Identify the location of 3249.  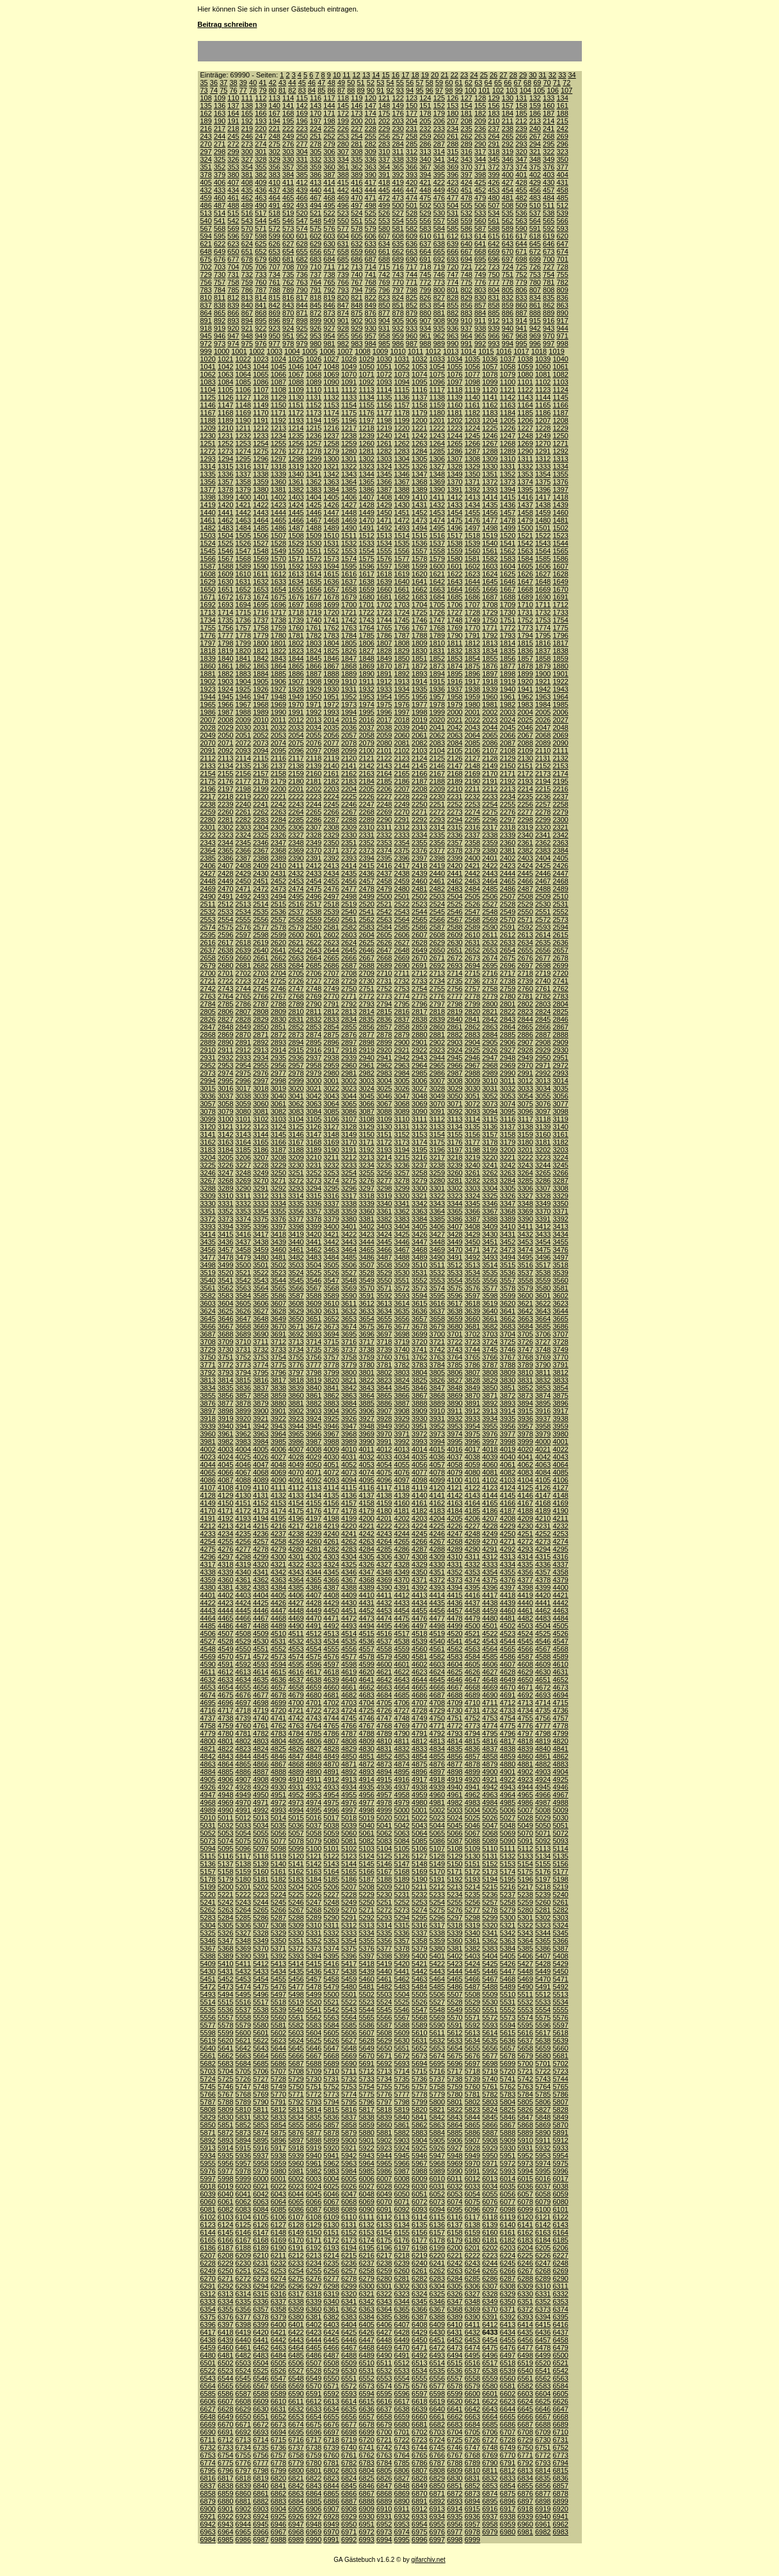
(260, 1173).